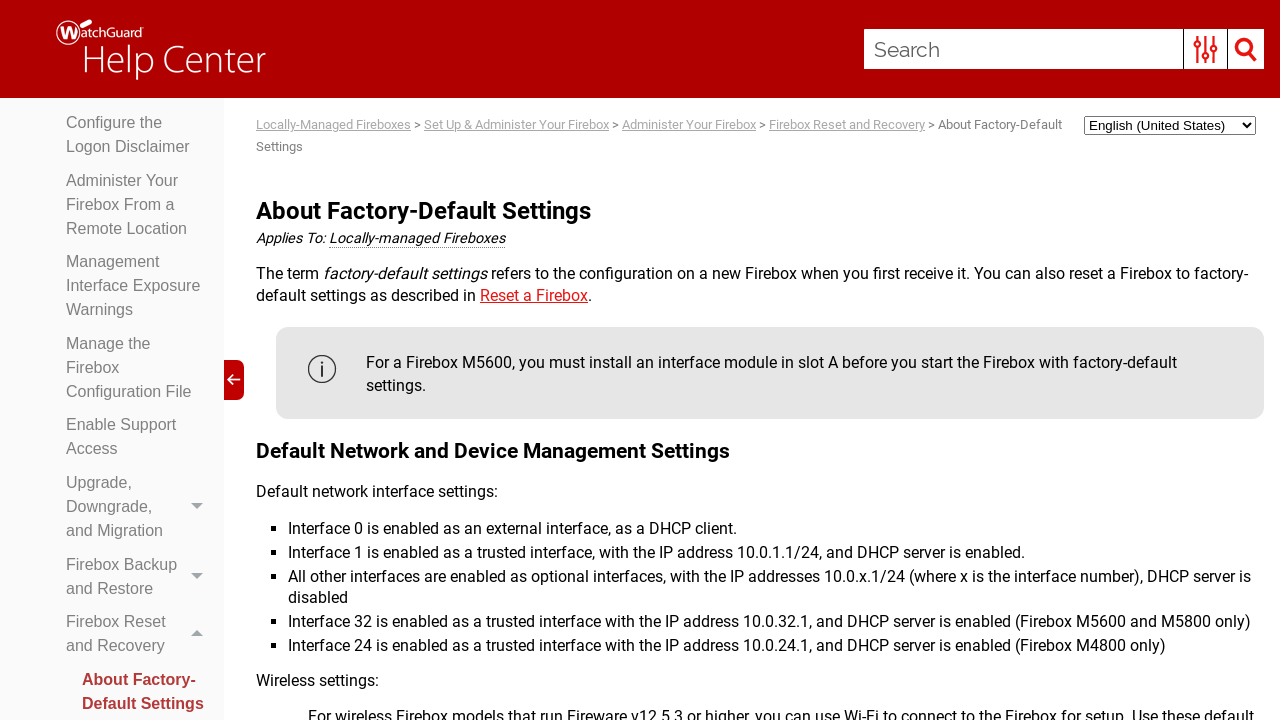  Describe the element at coordinates (140, 507) in the screenshot. I see `Upgrade, Downgrade, and Migration` at that location.